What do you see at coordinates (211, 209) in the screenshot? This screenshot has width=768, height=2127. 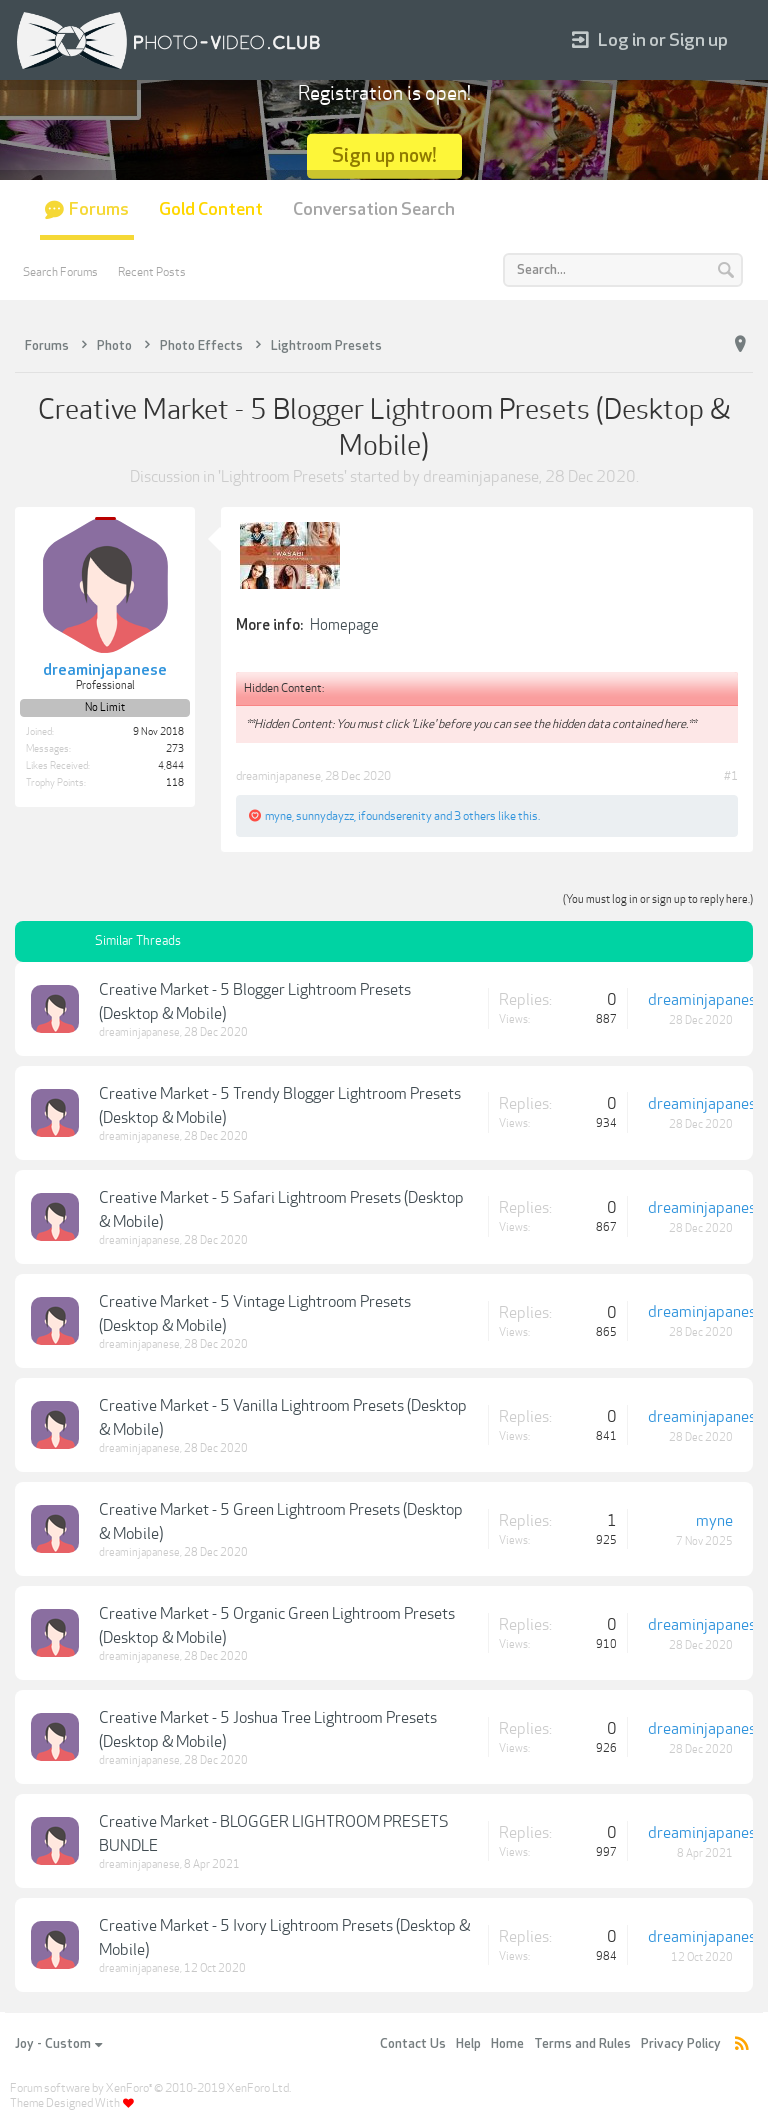 I see `Gold Content` at bounding box center [211, 209].